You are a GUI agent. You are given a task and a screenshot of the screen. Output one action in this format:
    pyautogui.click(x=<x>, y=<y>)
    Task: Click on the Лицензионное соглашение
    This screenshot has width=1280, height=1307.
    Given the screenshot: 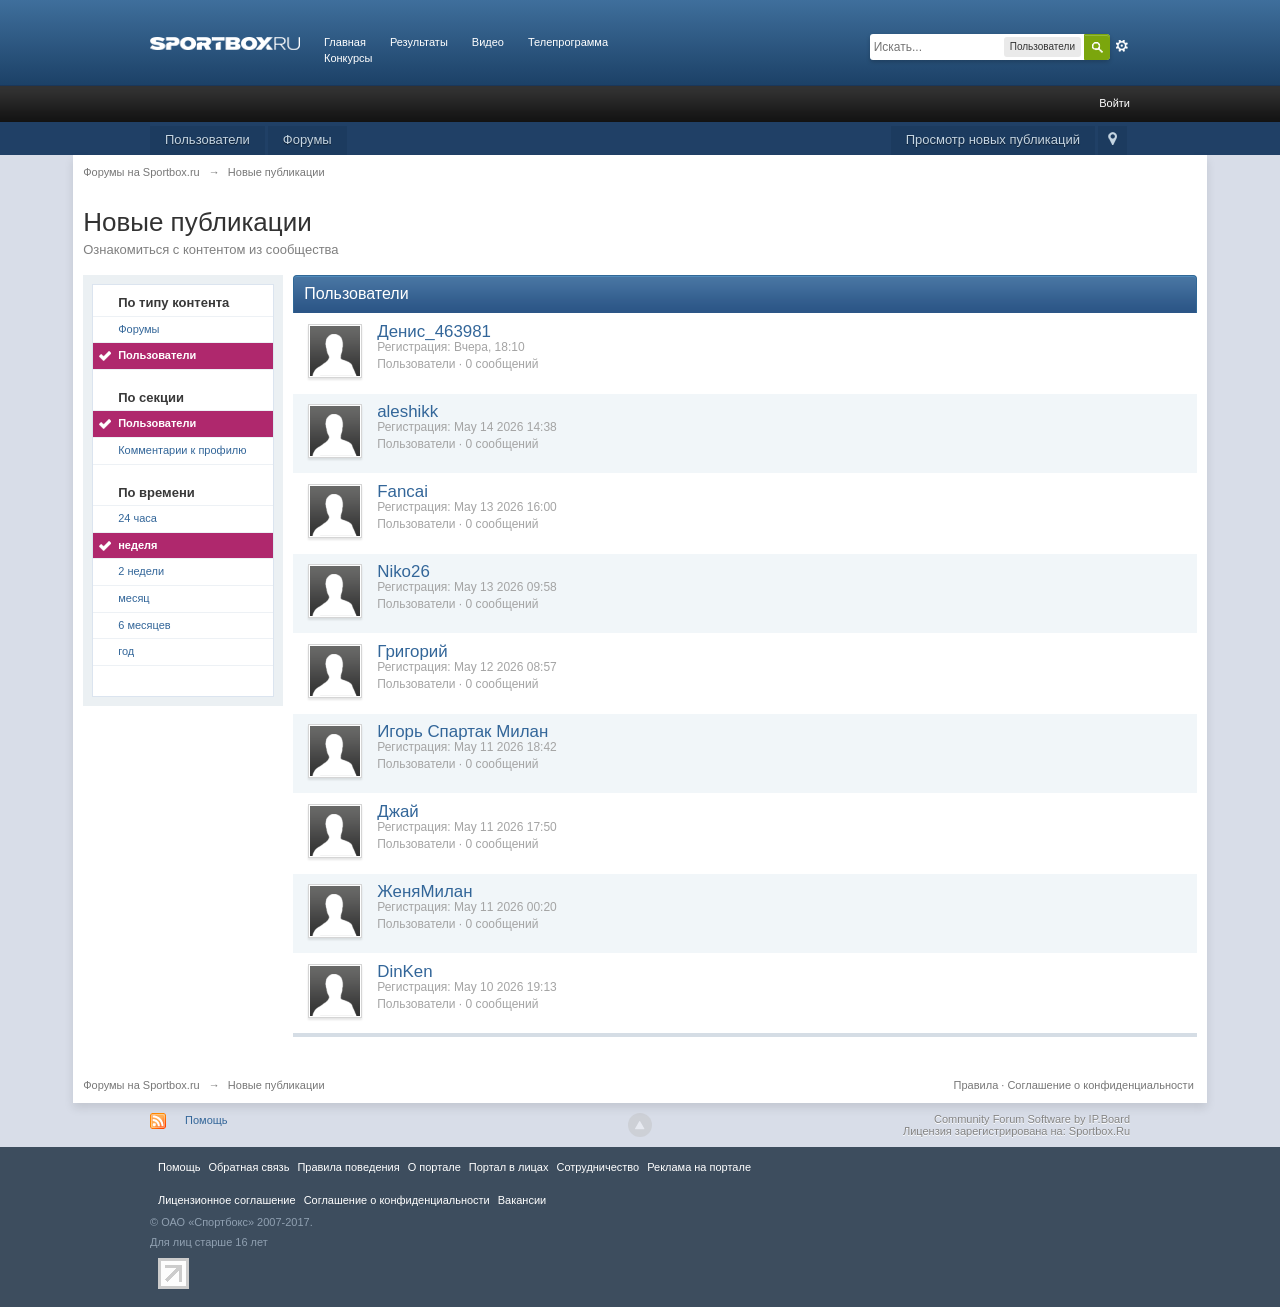 What is the action you would take?
    pyautogui.click(x=227, y=1200)
    